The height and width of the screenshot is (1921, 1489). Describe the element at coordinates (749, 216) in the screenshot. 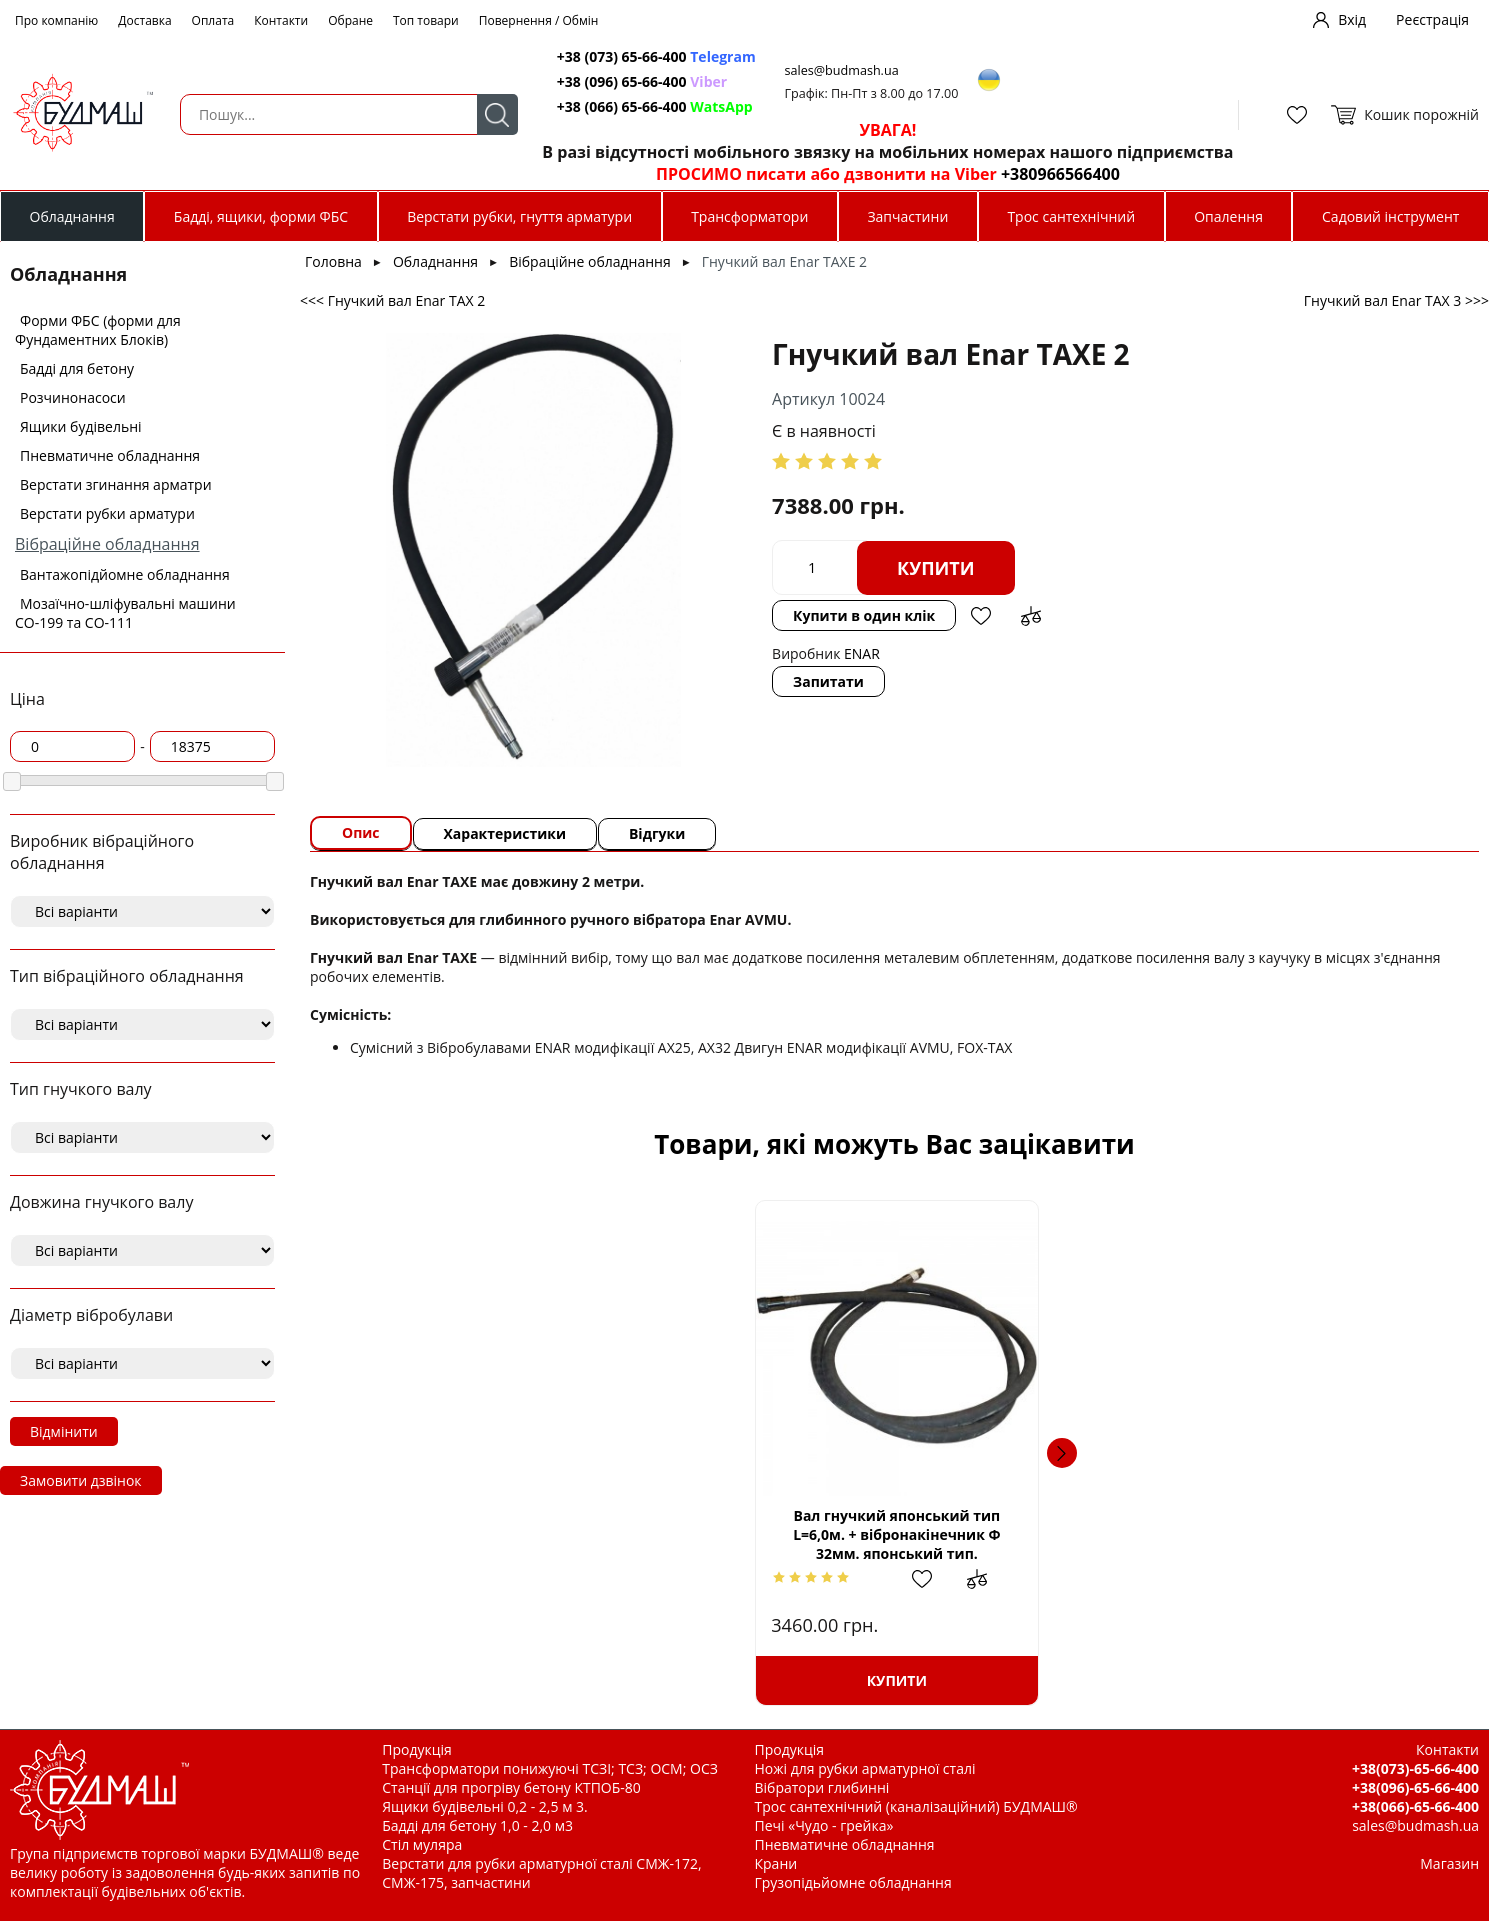

I see `Трансформатори` at that location.